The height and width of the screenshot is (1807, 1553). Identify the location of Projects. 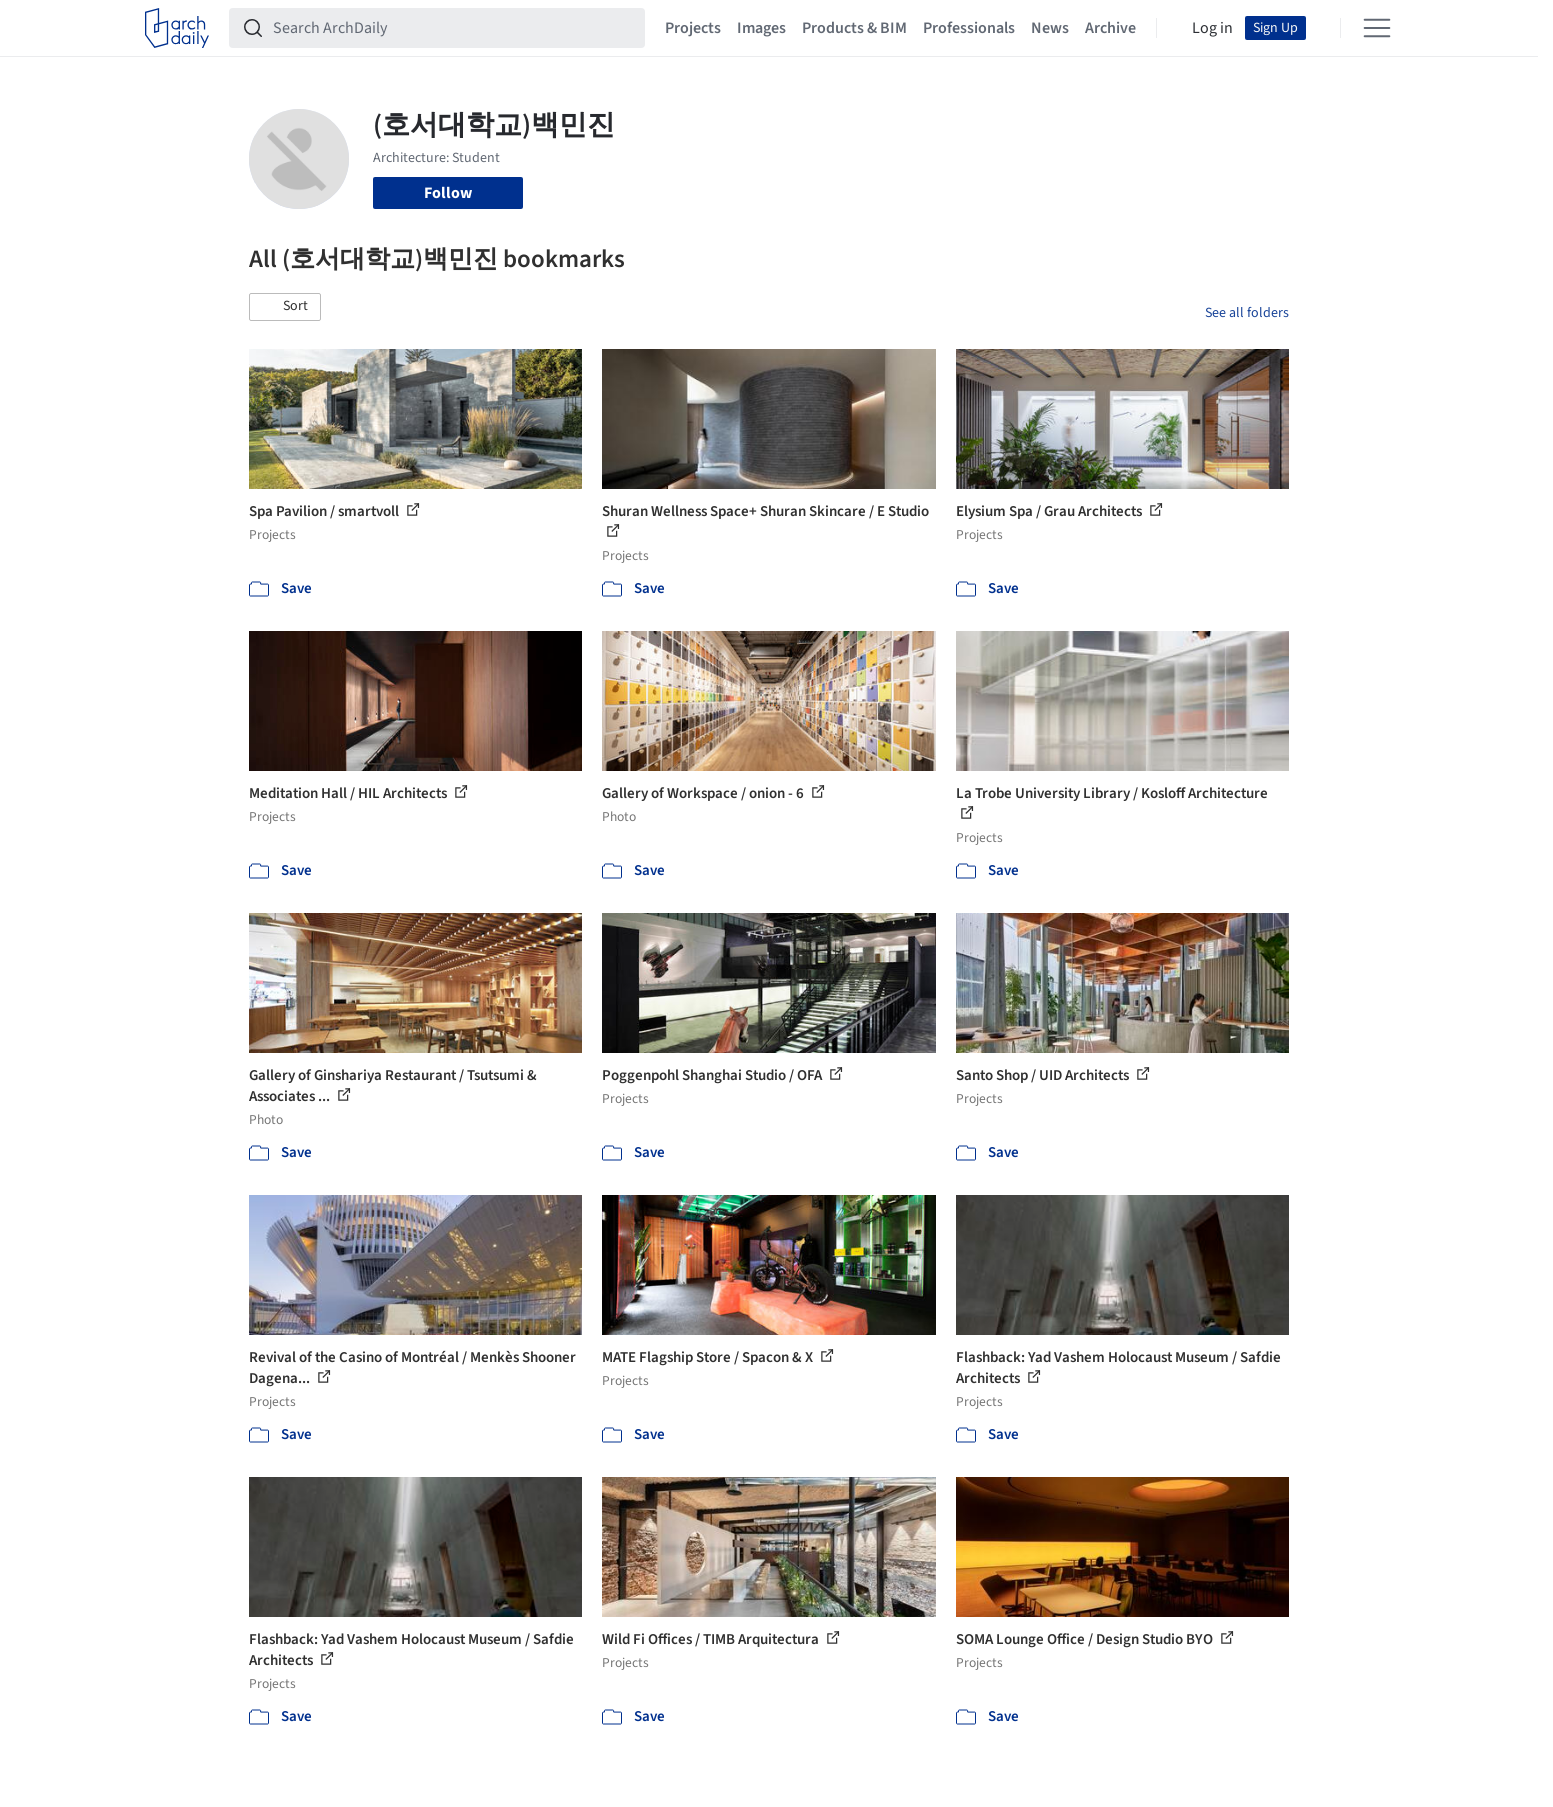
(693, 28).